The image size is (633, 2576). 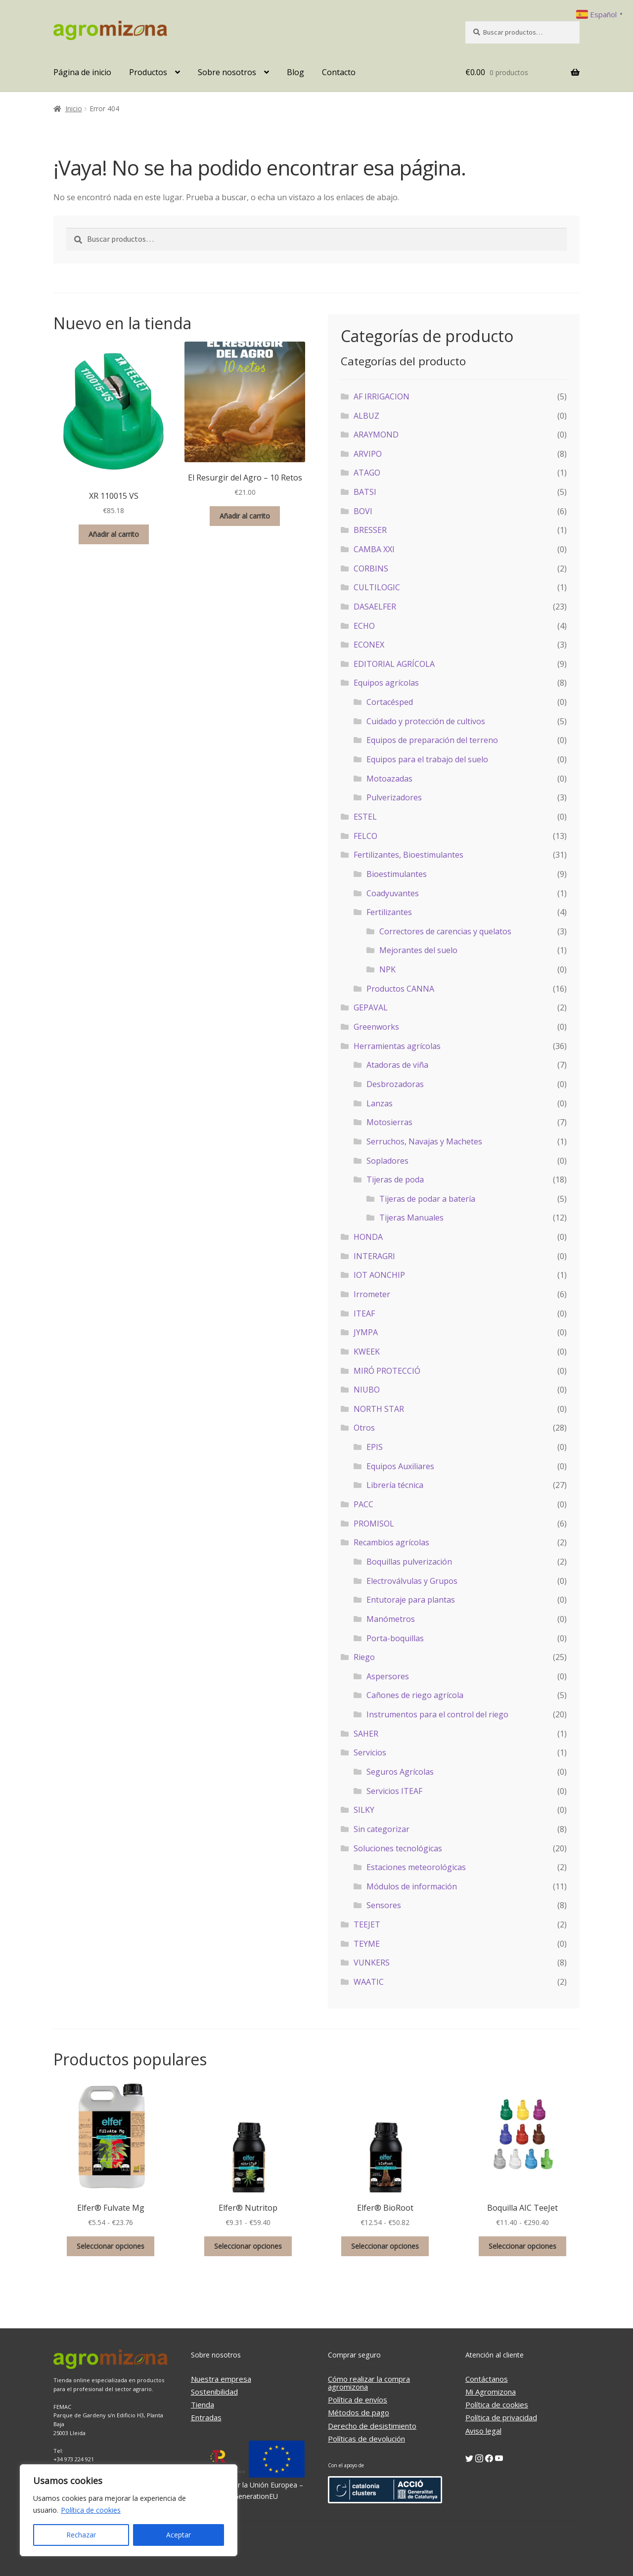 What do you see at coordinates (432, 740) in the screenshot?
I see `Equipos de preparación del terreno` at bounding box center [432, 740].